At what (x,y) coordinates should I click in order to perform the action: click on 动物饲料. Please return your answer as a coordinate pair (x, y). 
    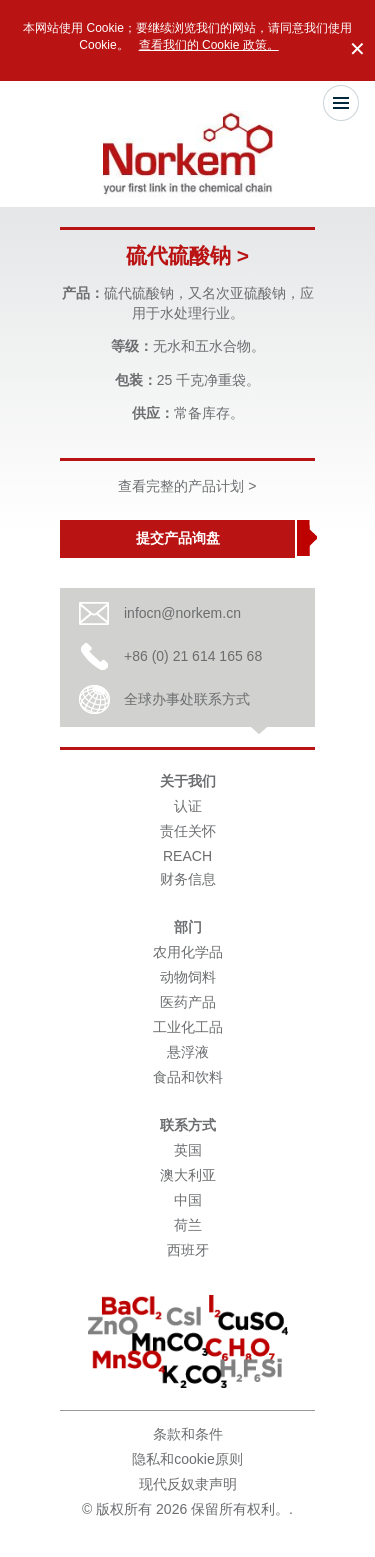
    Looking at the image, I should click on (188, 977).